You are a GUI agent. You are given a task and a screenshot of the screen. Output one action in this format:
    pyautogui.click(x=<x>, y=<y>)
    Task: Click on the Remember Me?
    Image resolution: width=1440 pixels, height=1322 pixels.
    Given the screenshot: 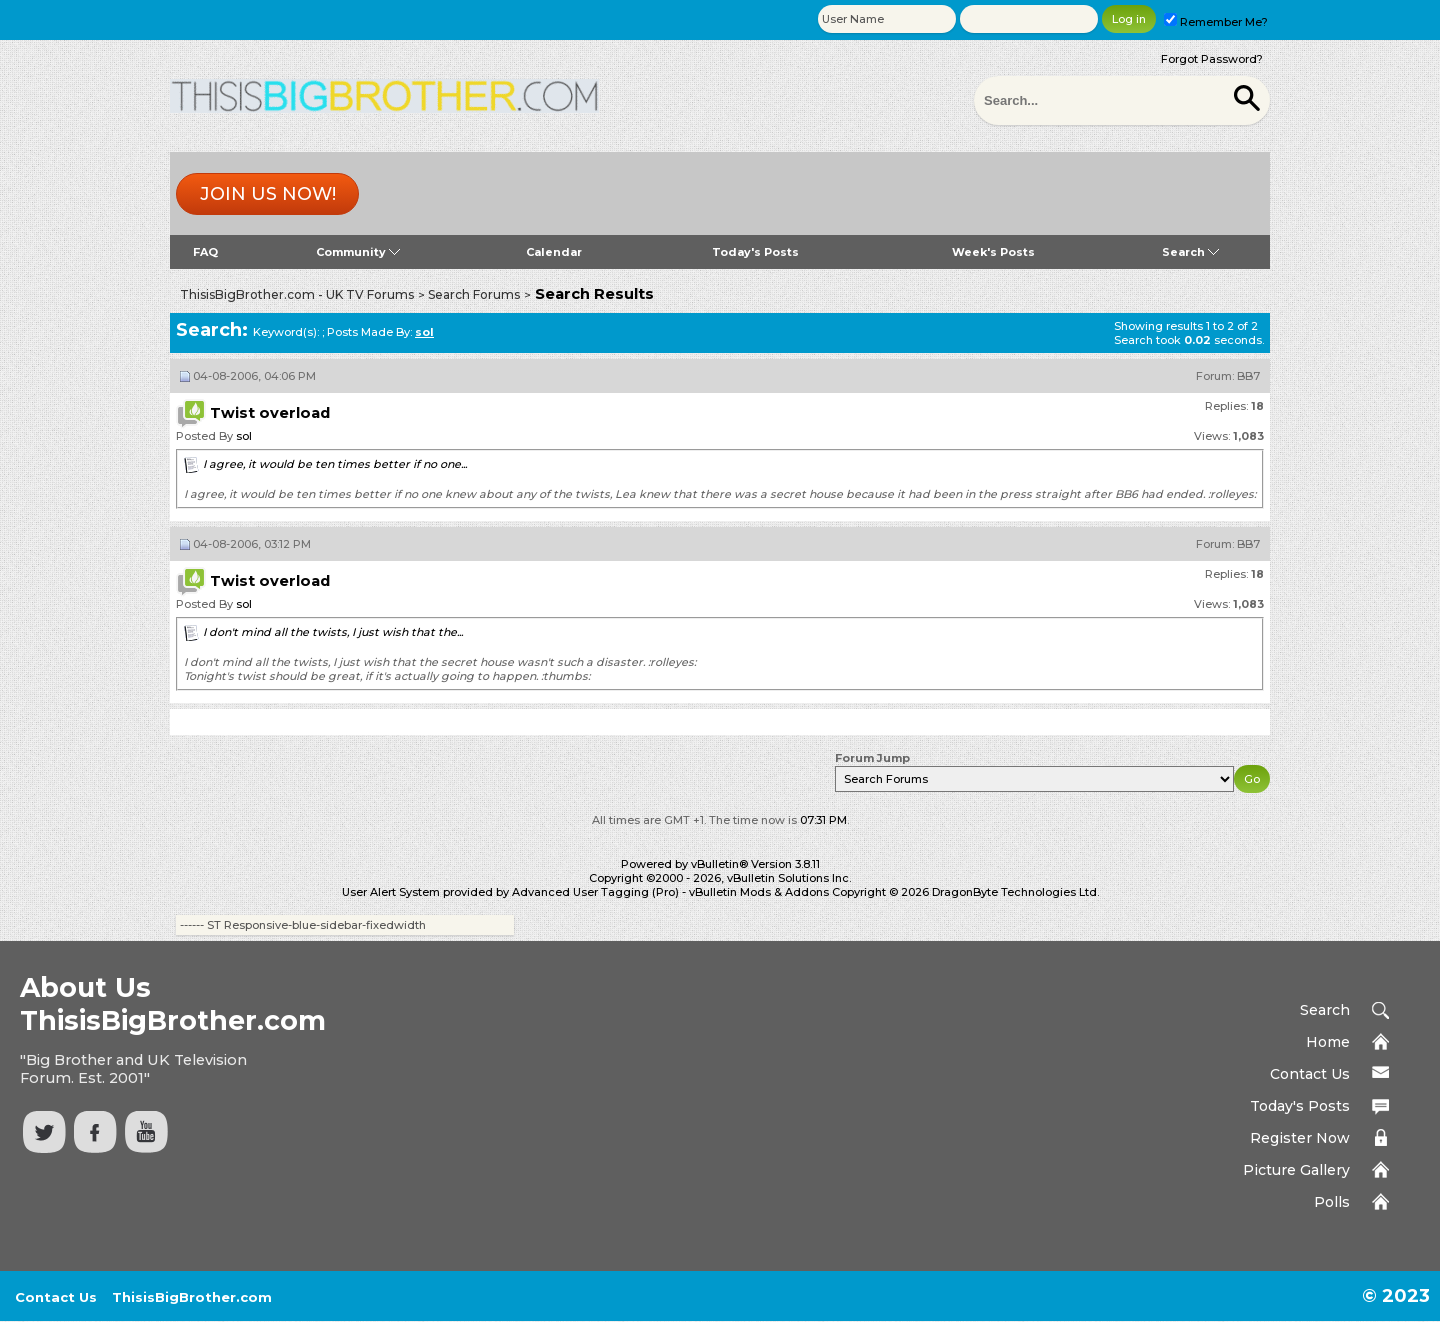 What is the action you would take?
    pyautogui.click(x=1216, y=22)
    